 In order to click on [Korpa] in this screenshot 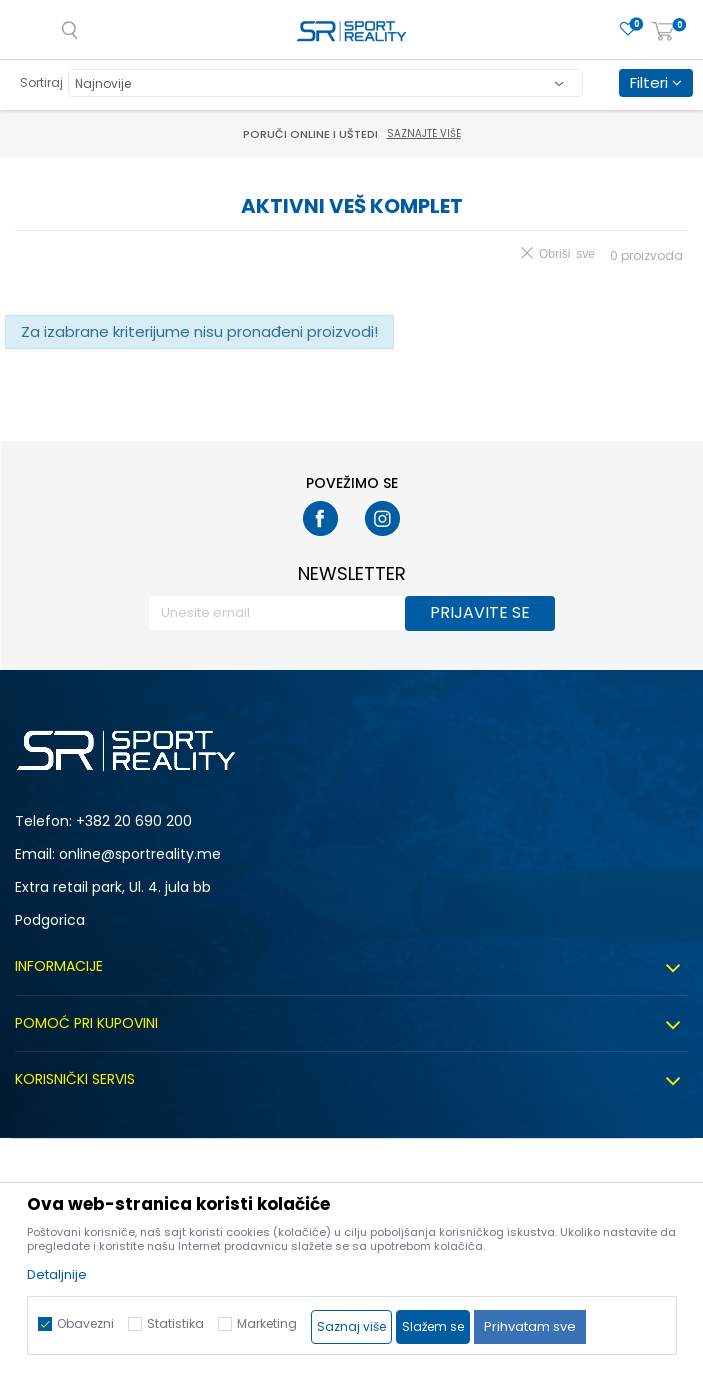, I will do `click(663, 32)`.